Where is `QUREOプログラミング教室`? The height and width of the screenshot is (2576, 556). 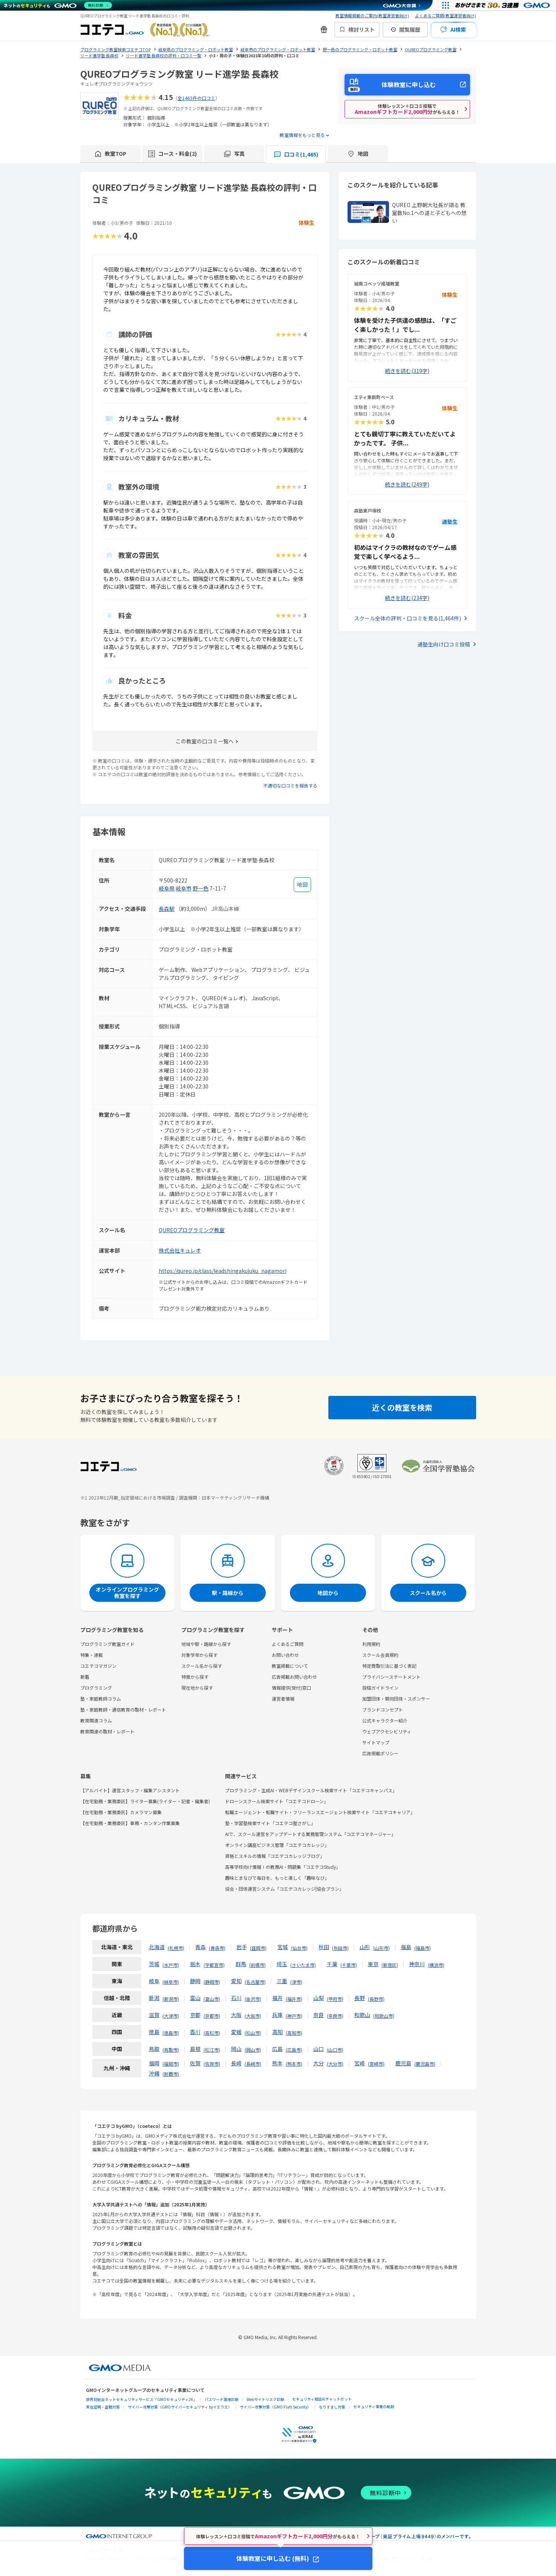
QUREOプログラミング教室 is located at coordinates (192, 1230).